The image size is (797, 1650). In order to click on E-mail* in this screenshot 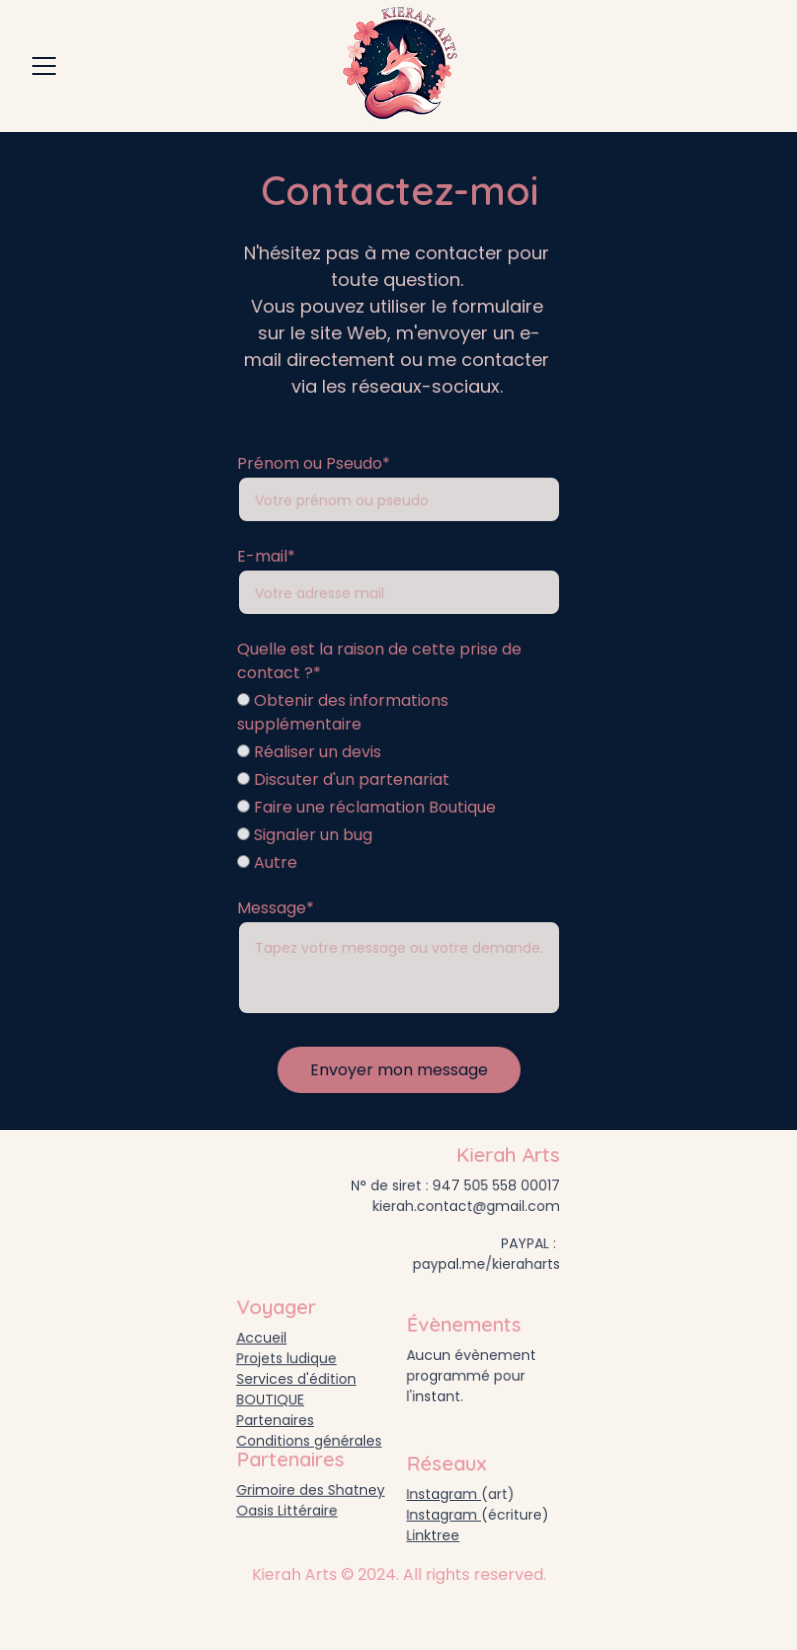, I will do `click(267, 560)`.